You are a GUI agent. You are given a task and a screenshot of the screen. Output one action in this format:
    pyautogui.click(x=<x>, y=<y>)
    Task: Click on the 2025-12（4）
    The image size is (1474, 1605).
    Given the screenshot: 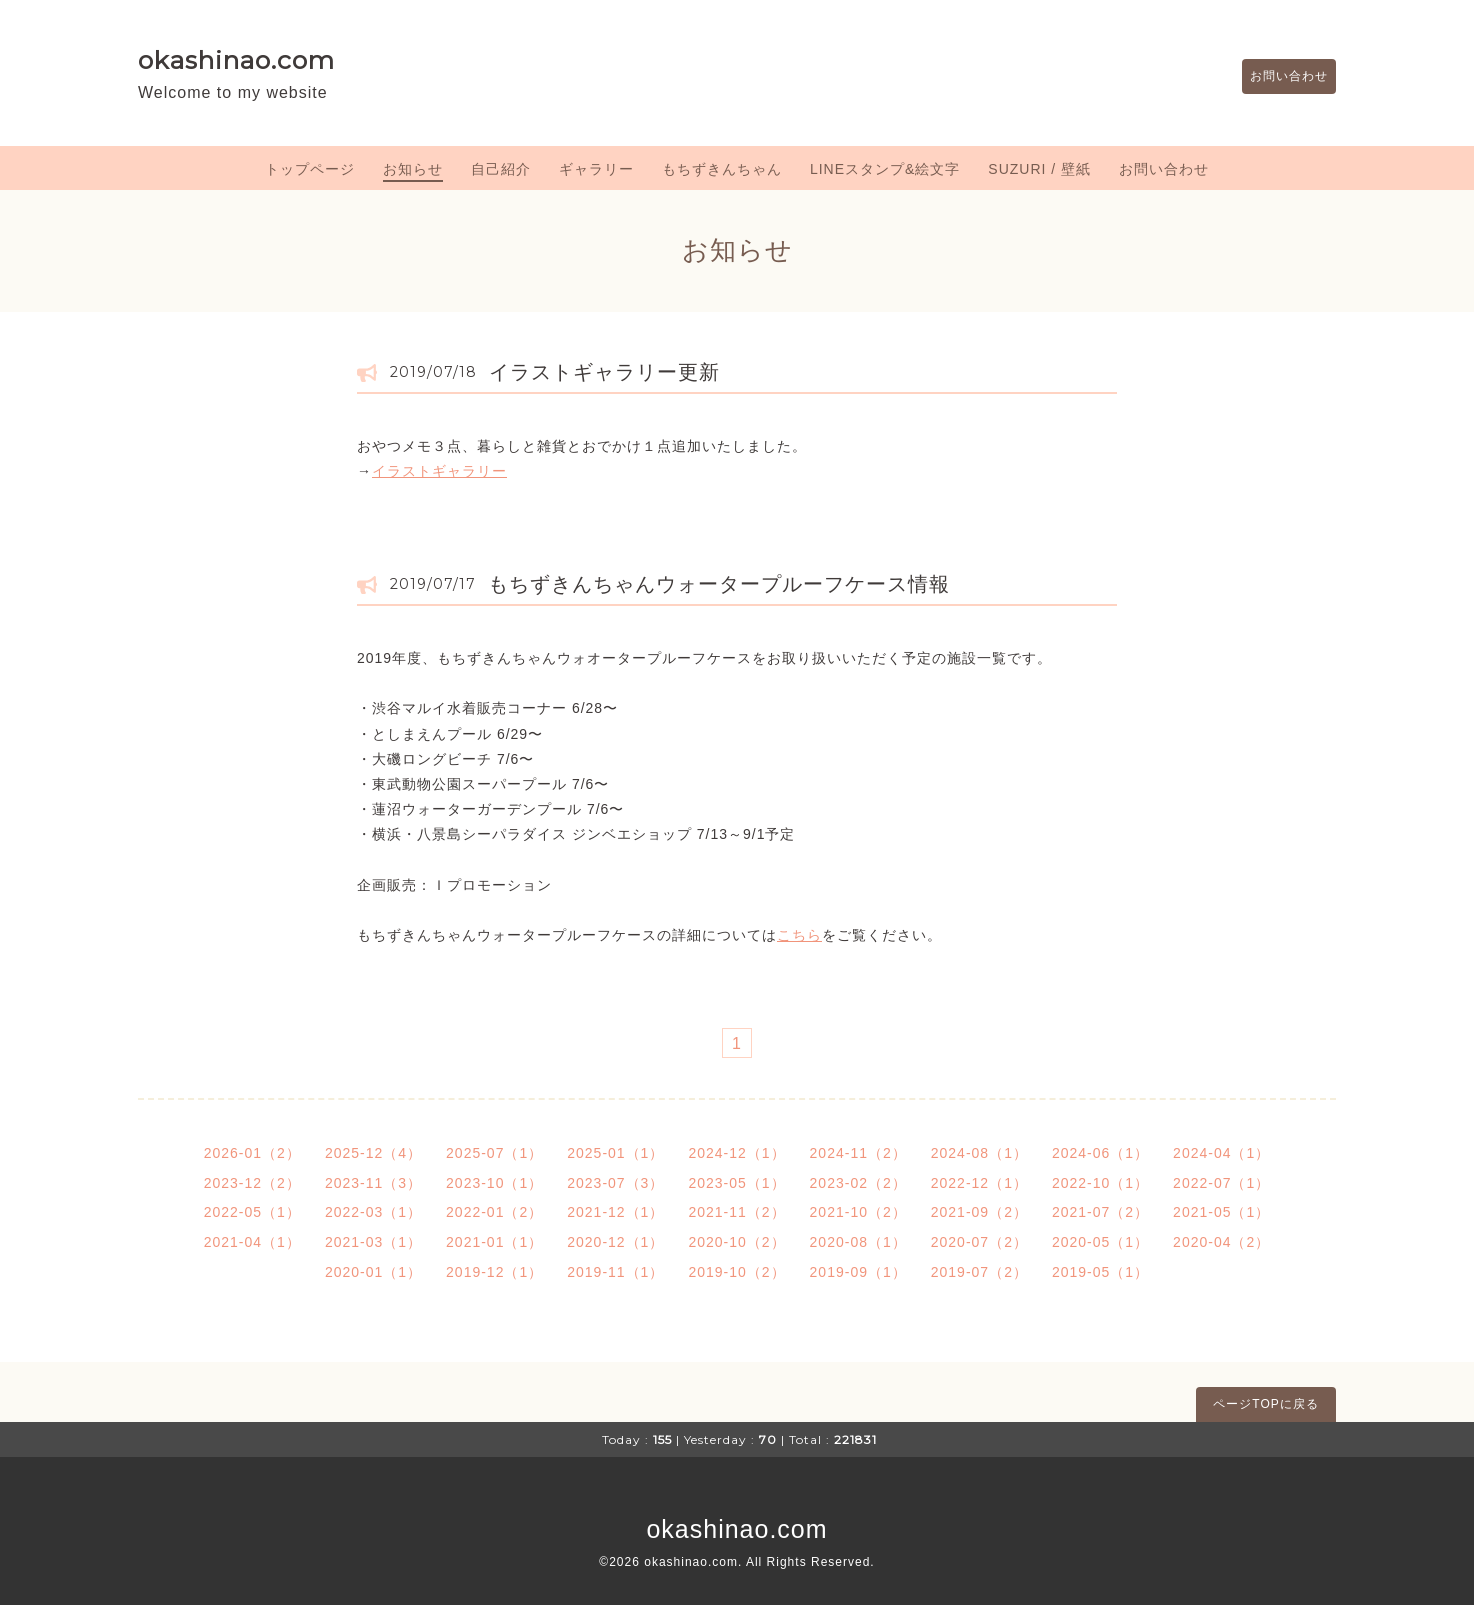 What is the action you would take?
    pyautogui.click(x=373, y=1153)
    